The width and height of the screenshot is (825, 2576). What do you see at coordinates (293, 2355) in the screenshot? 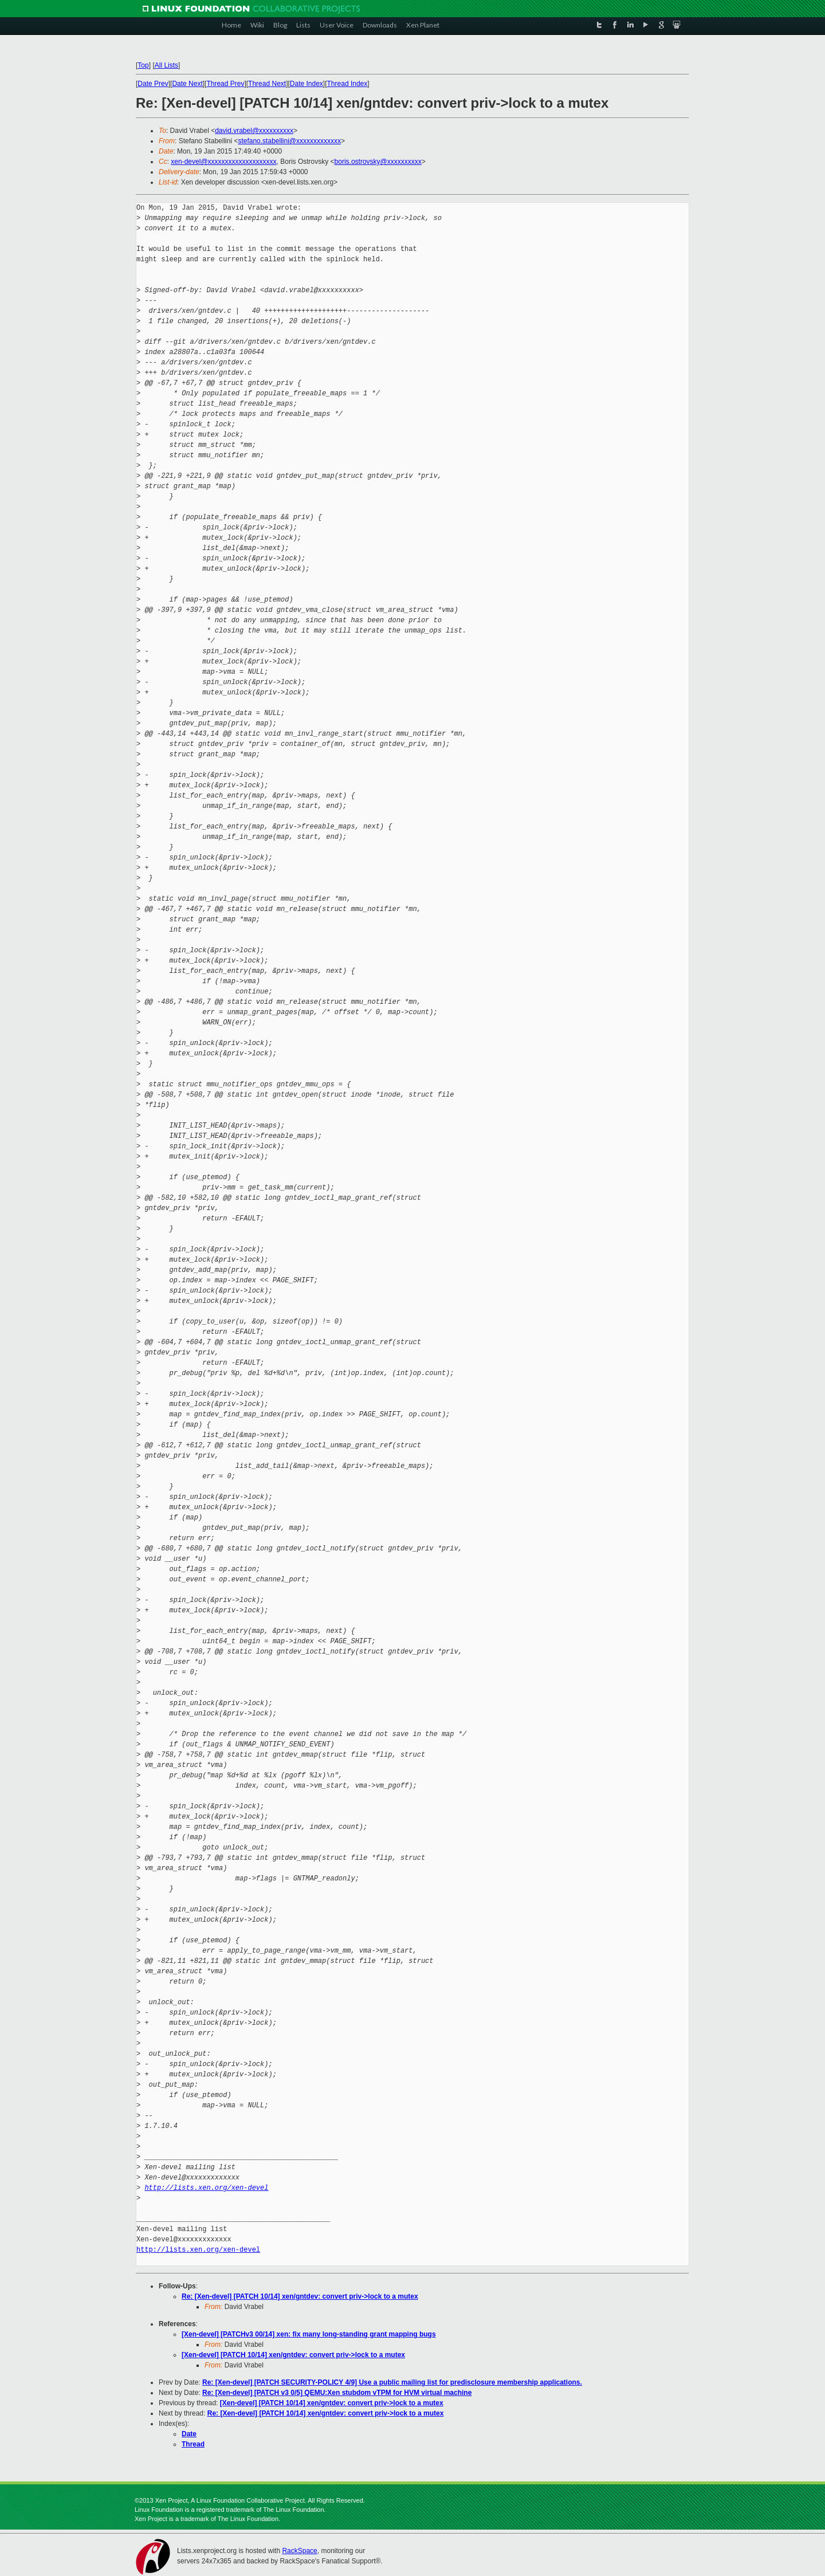
I see `[Xen-devel] [PATCH 10/14] xen/gntdev: convert priv->lock to a mutex` at bounding box center [293, 2355].